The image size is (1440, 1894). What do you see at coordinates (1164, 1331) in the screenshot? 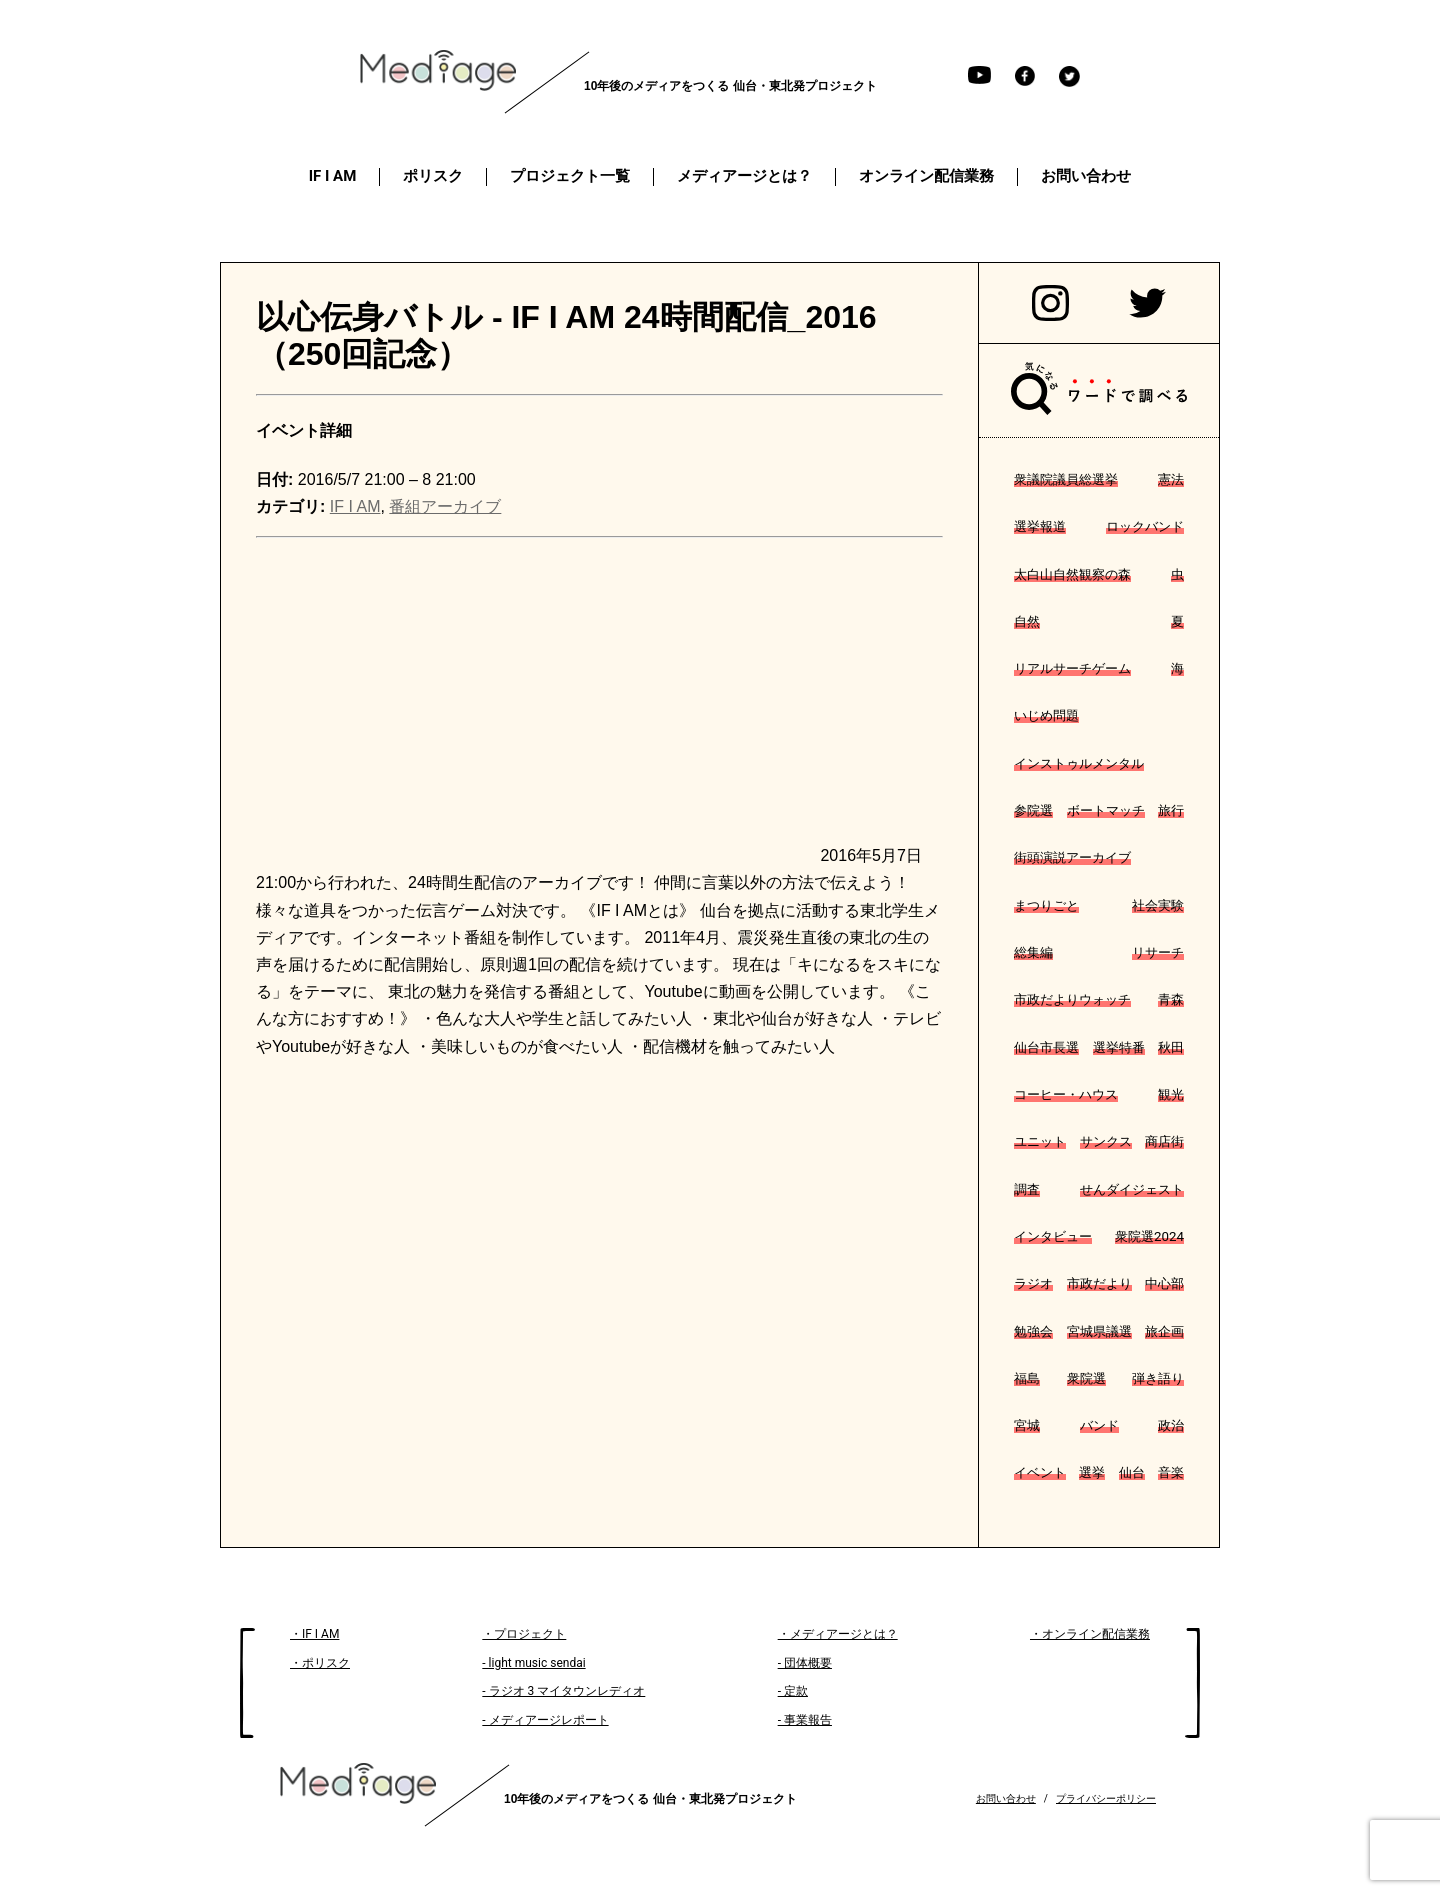
I see `旅企画` at bounding box center [1164, 1331].